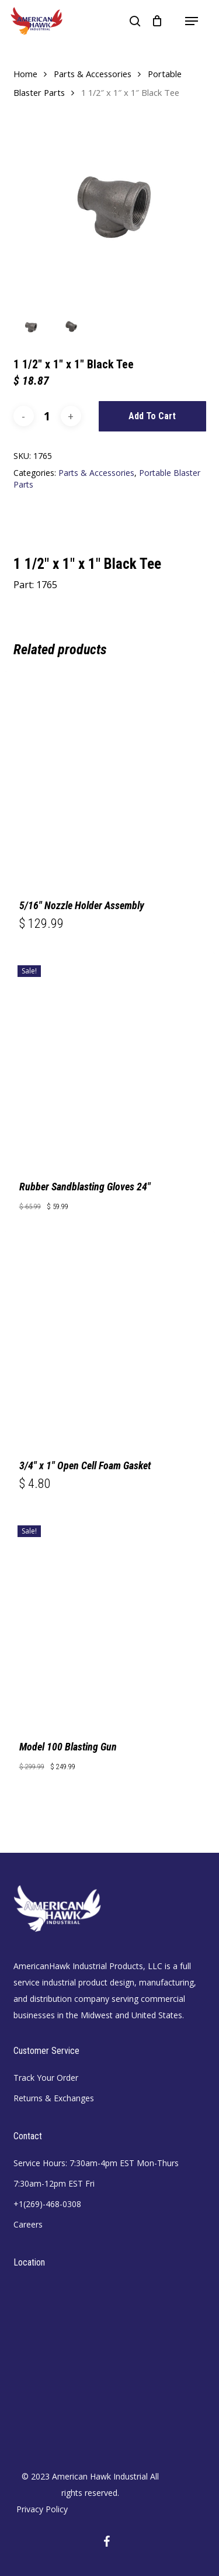 This screenshot has height=2576, width=219. I want to click on [5/16], so click(110, 776).